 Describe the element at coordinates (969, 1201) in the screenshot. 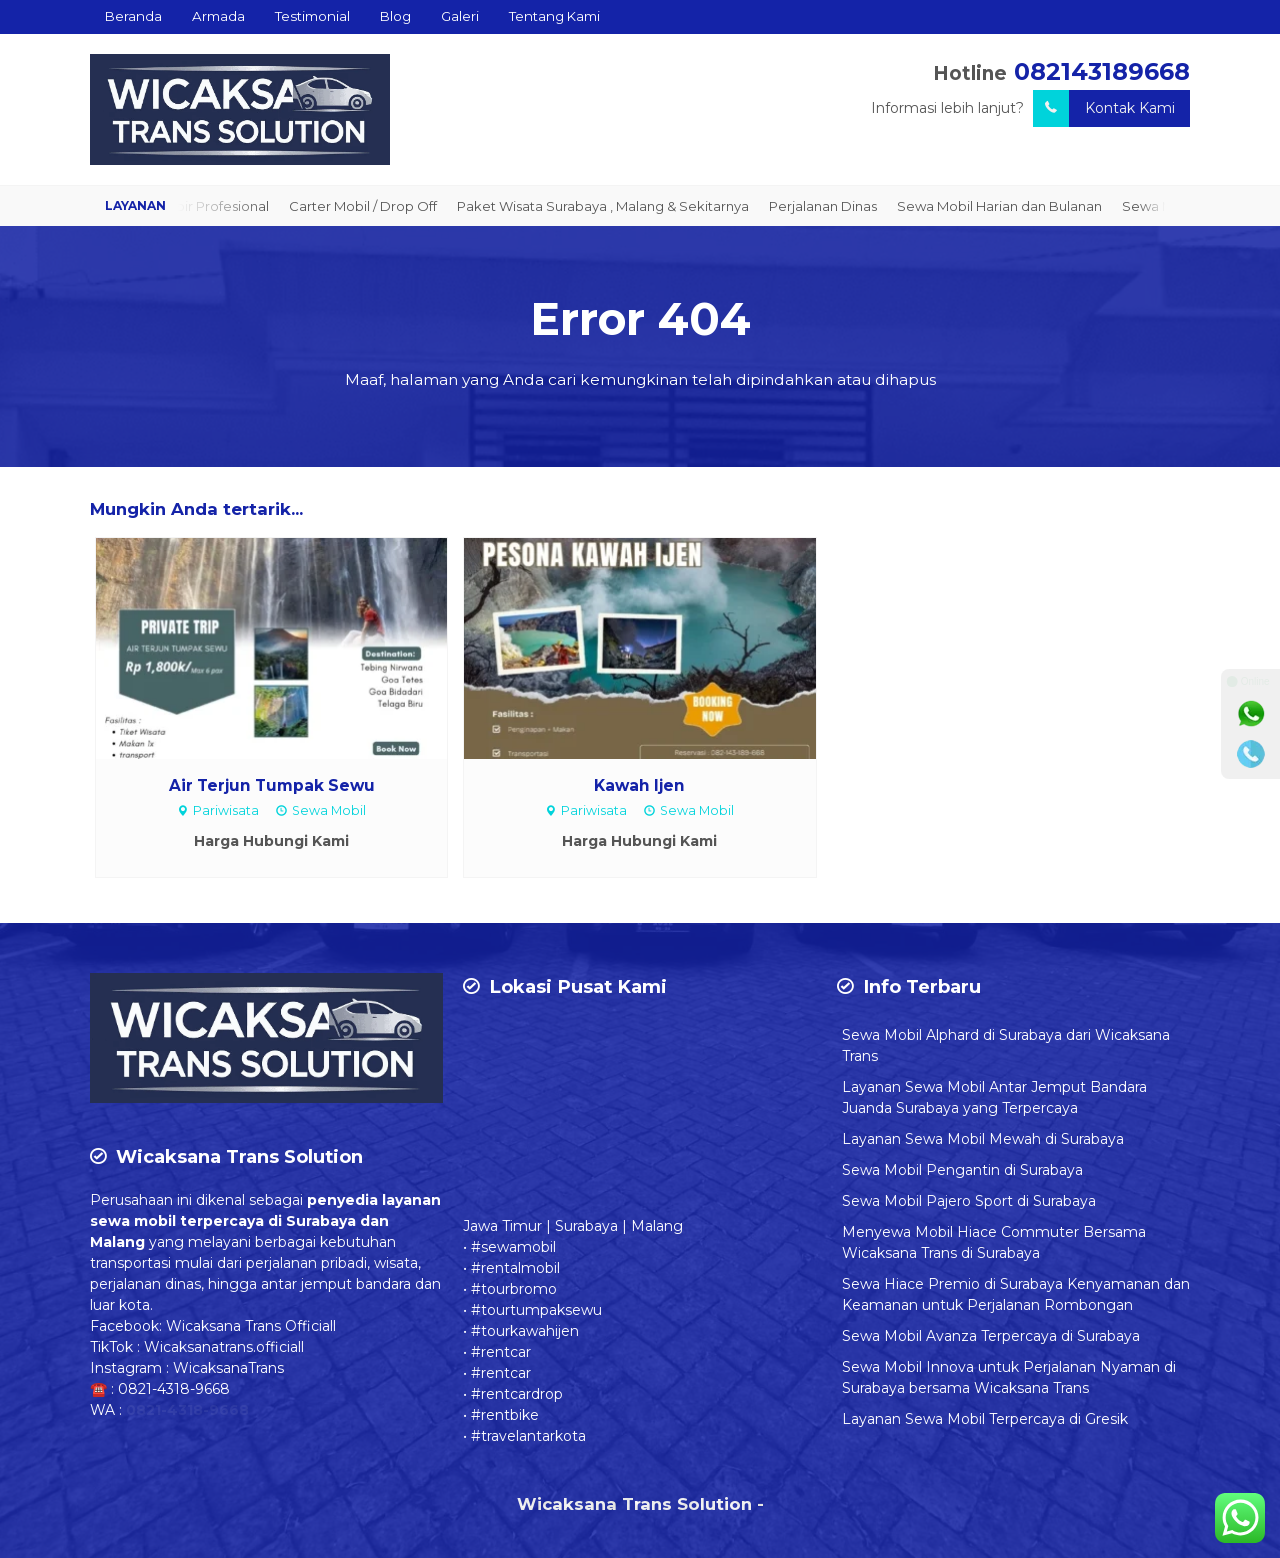

I see `Sewa Mobil Pajero Sport di Surabaya` at that location.